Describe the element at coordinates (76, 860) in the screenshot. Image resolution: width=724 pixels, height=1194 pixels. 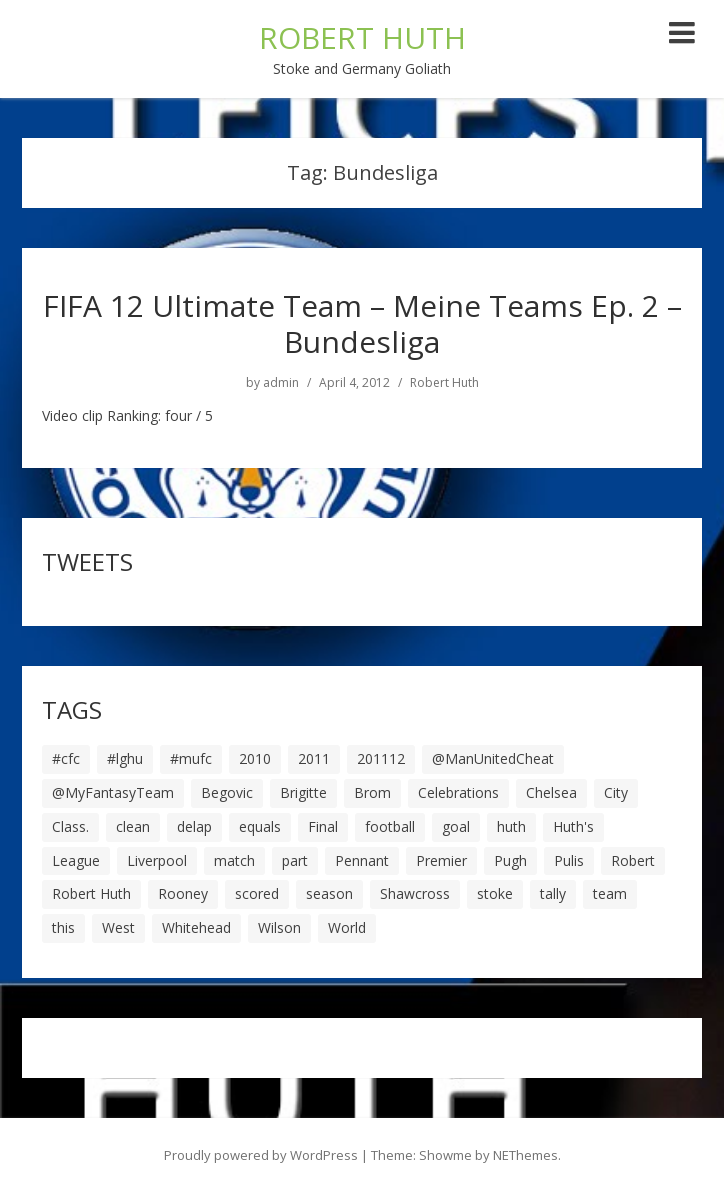
I see `League [League (14 items)]` at that location.